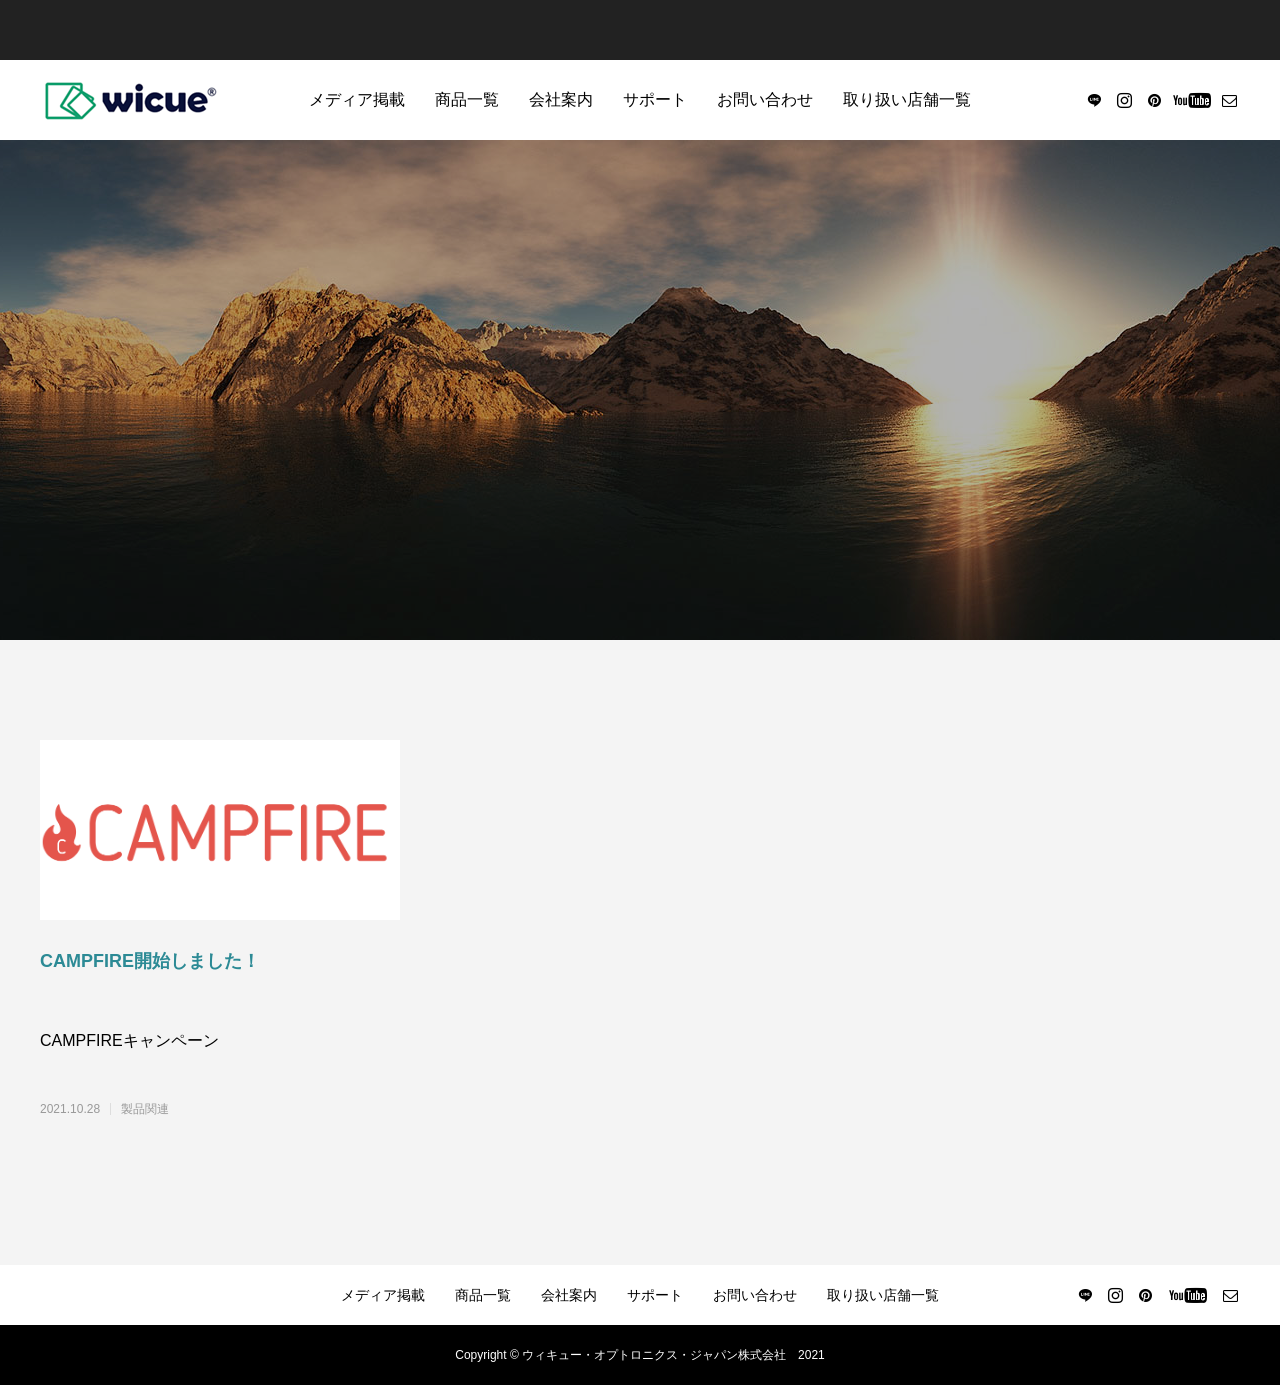 The image size is (1280, 1385). Describe the element at coordinates (561, 99) in the screenshot. I see `会社案内` at that location.